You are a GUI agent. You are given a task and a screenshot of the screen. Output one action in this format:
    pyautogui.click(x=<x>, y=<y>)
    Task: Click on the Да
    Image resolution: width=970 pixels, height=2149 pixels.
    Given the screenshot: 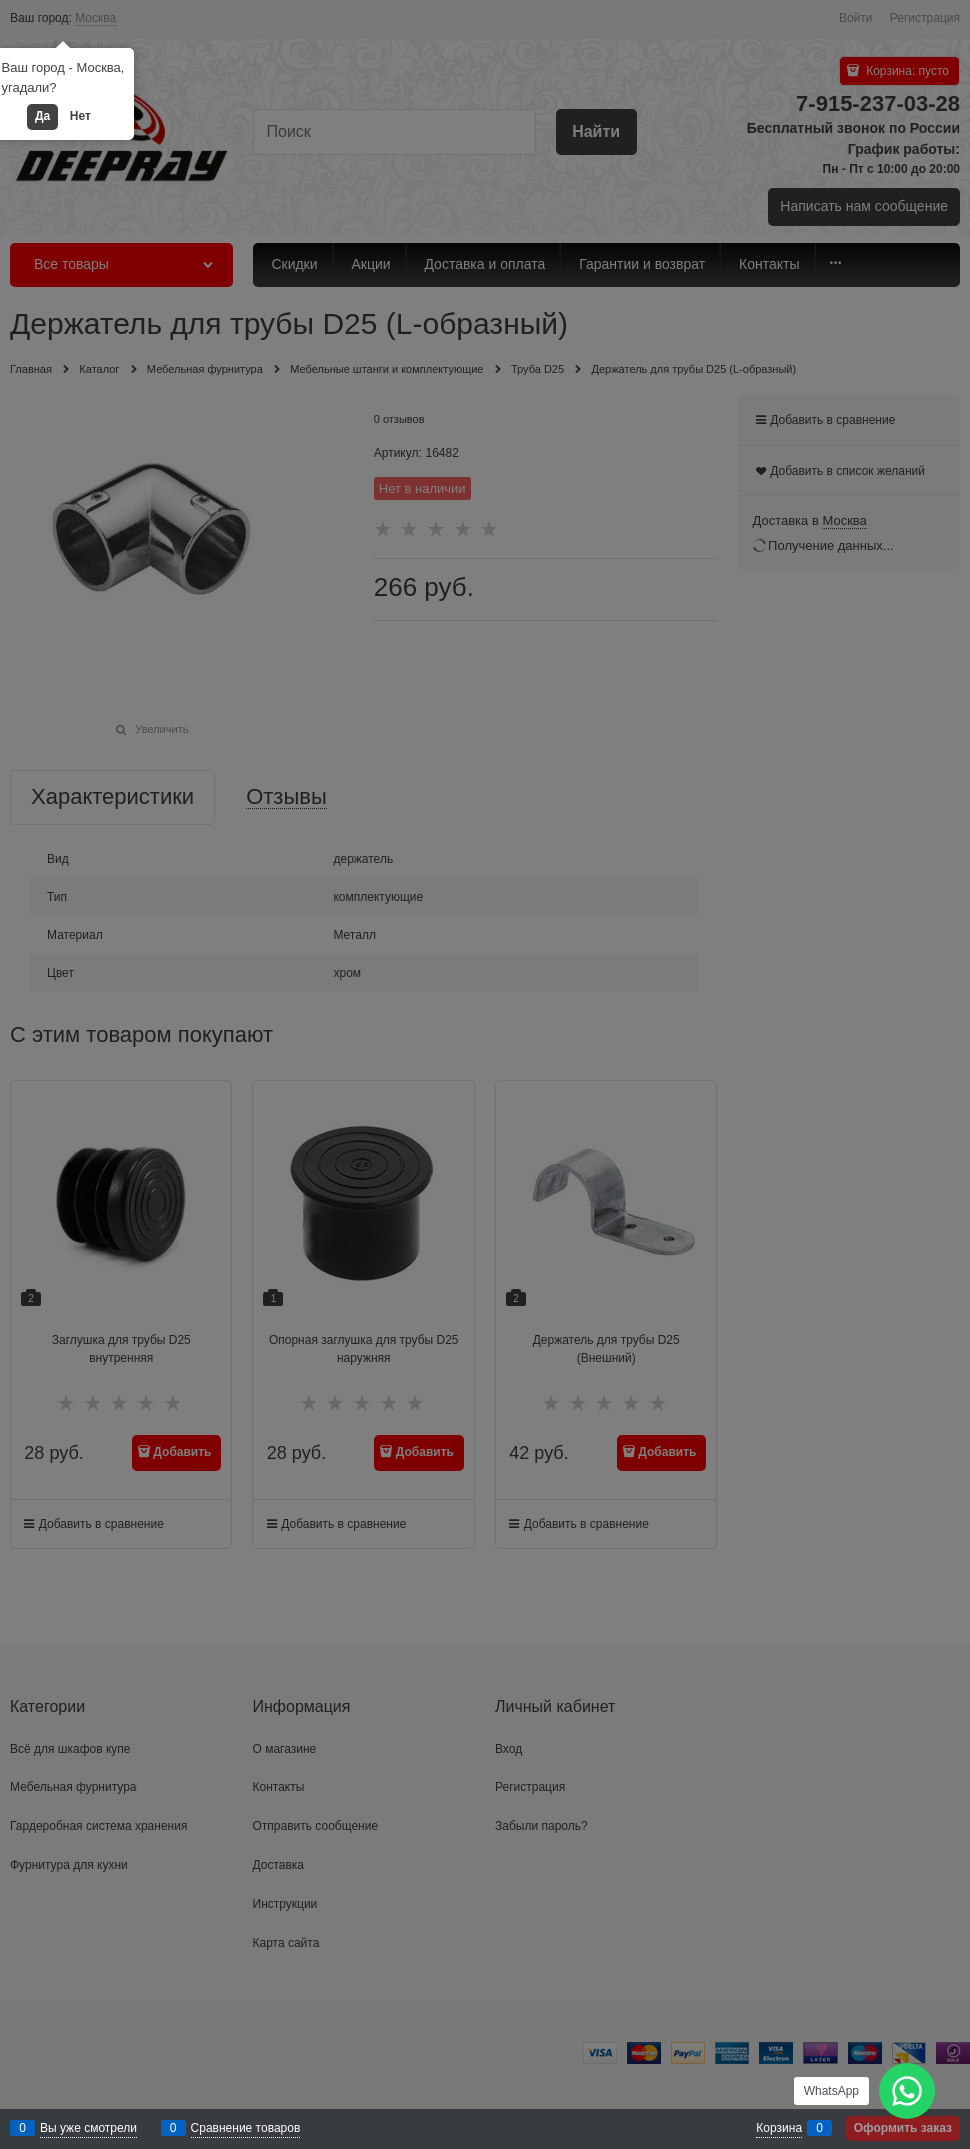 What is the action you would take?
    pyautogui.click(x=42, y=116)
    